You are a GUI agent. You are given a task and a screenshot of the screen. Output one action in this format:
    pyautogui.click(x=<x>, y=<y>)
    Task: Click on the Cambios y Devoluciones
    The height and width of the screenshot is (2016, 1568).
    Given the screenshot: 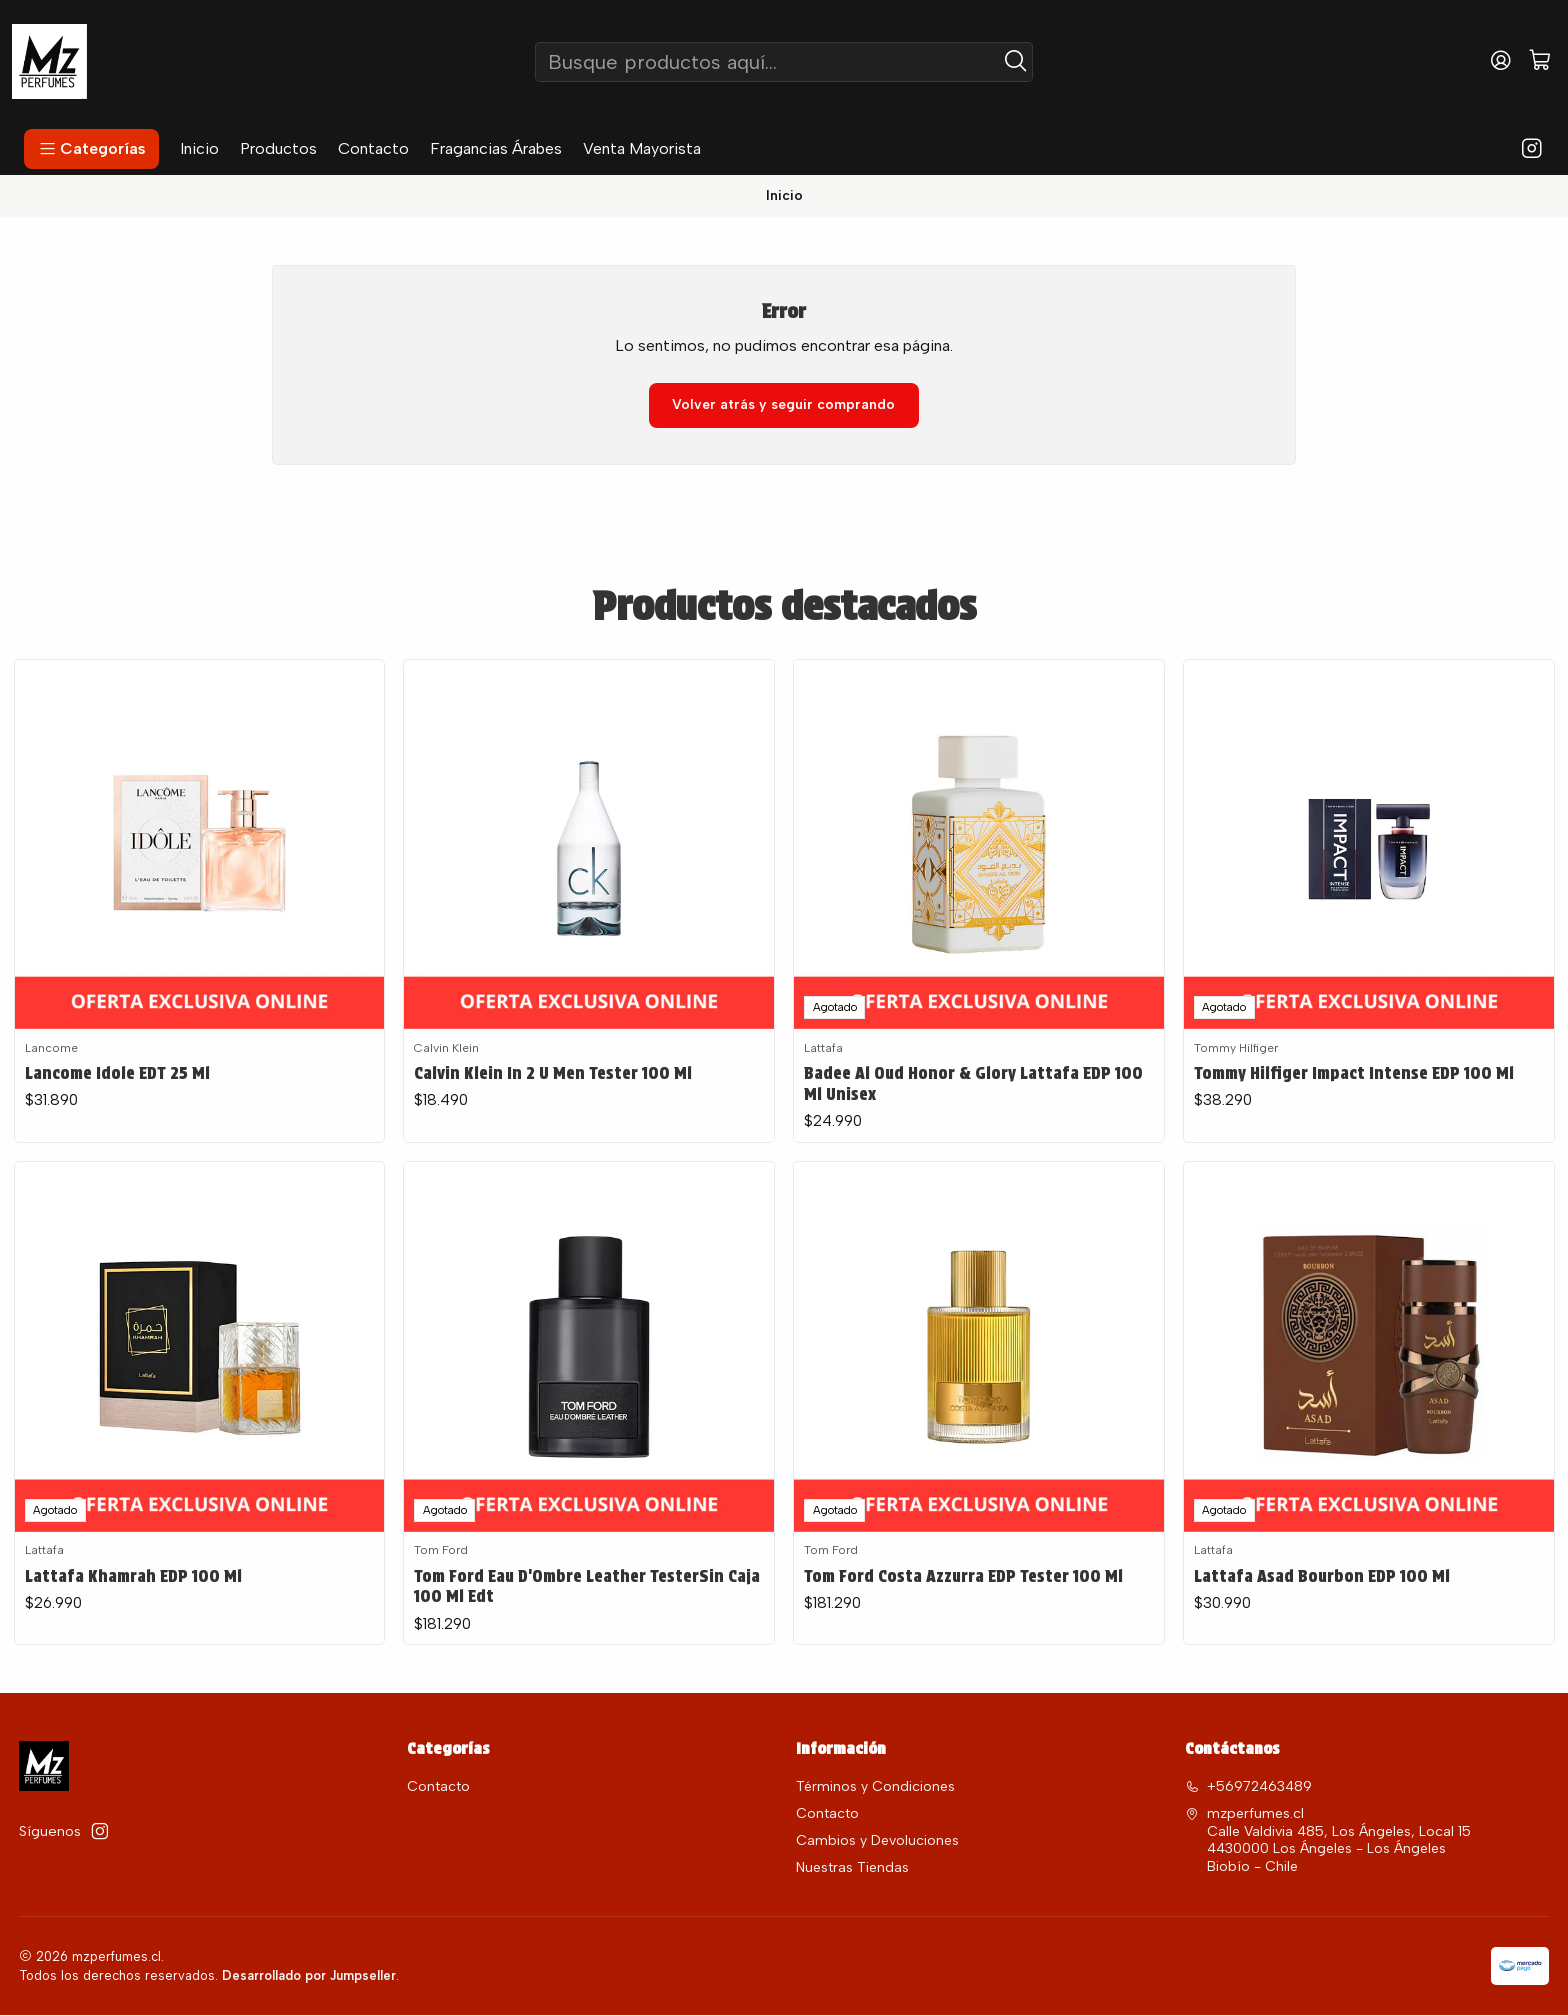 What is the action you would take?
    pyautogui.click(x=877, y=1842)
    